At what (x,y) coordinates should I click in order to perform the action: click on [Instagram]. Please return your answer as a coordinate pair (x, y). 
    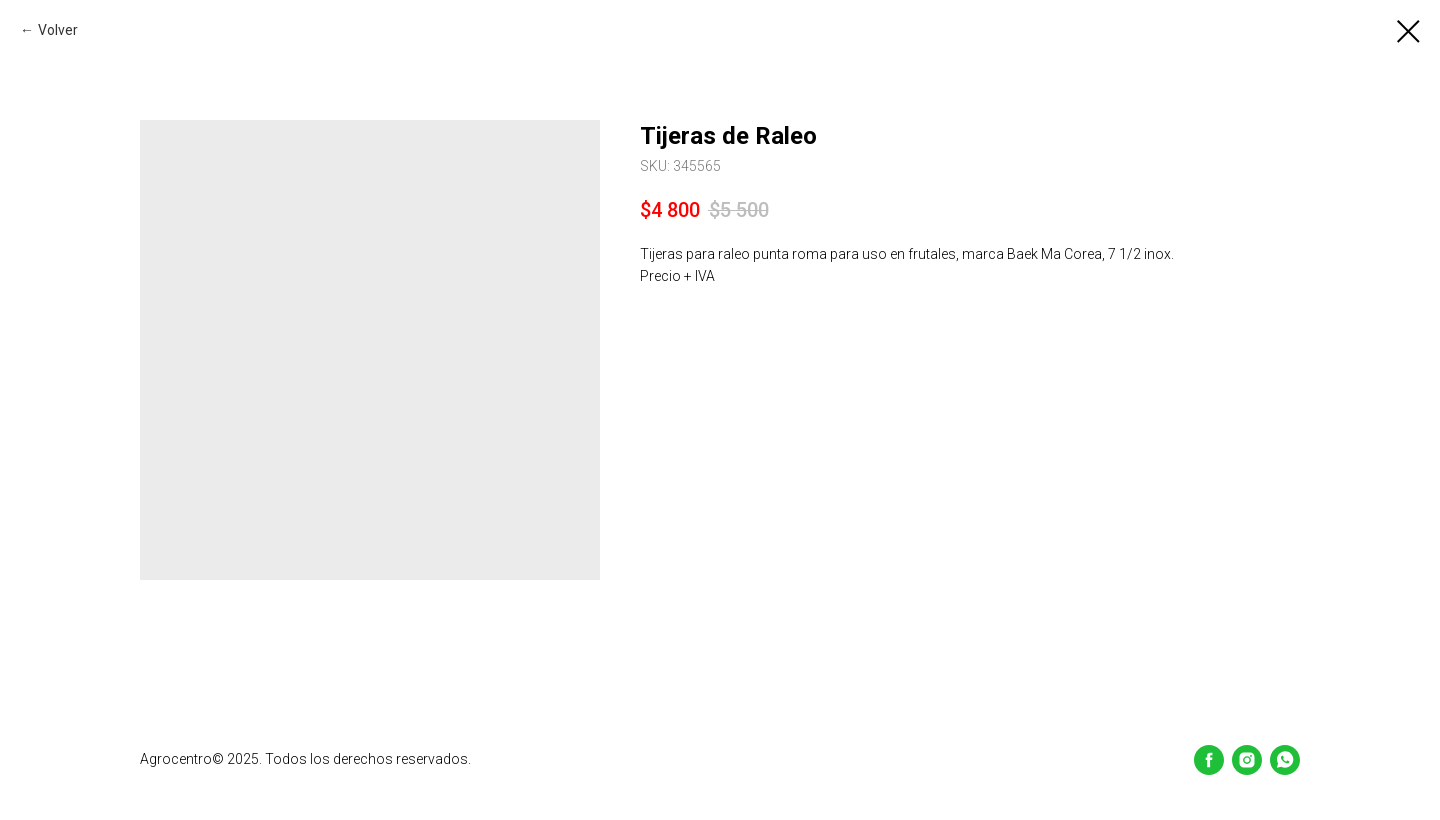
    Looking at the image, I should click on (1247, 760).